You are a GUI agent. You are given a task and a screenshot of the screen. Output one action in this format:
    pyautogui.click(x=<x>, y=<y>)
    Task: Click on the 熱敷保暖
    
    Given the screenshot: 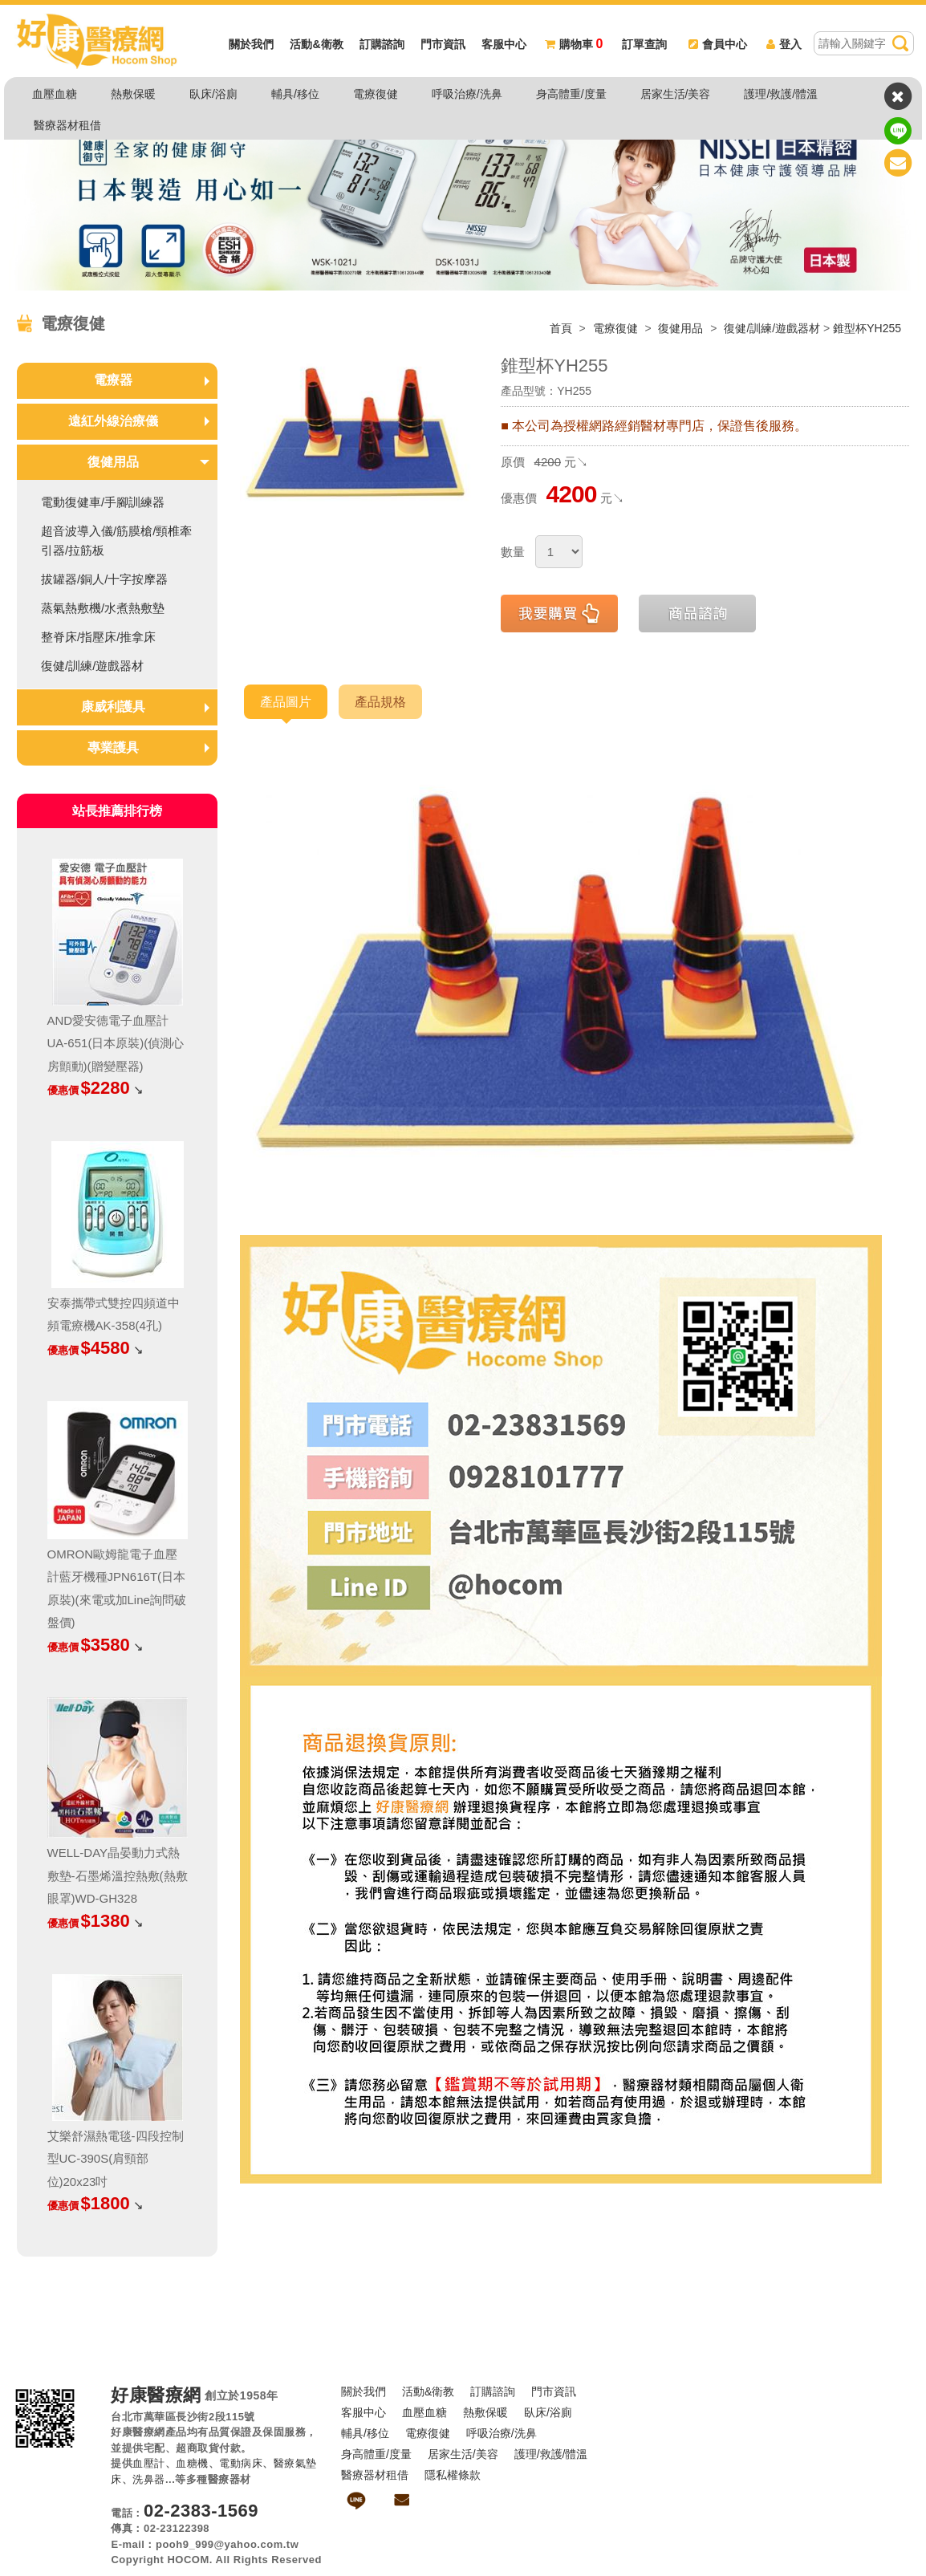 What is the action you would take?
    pyautogui.click(x=133, y=93)
    